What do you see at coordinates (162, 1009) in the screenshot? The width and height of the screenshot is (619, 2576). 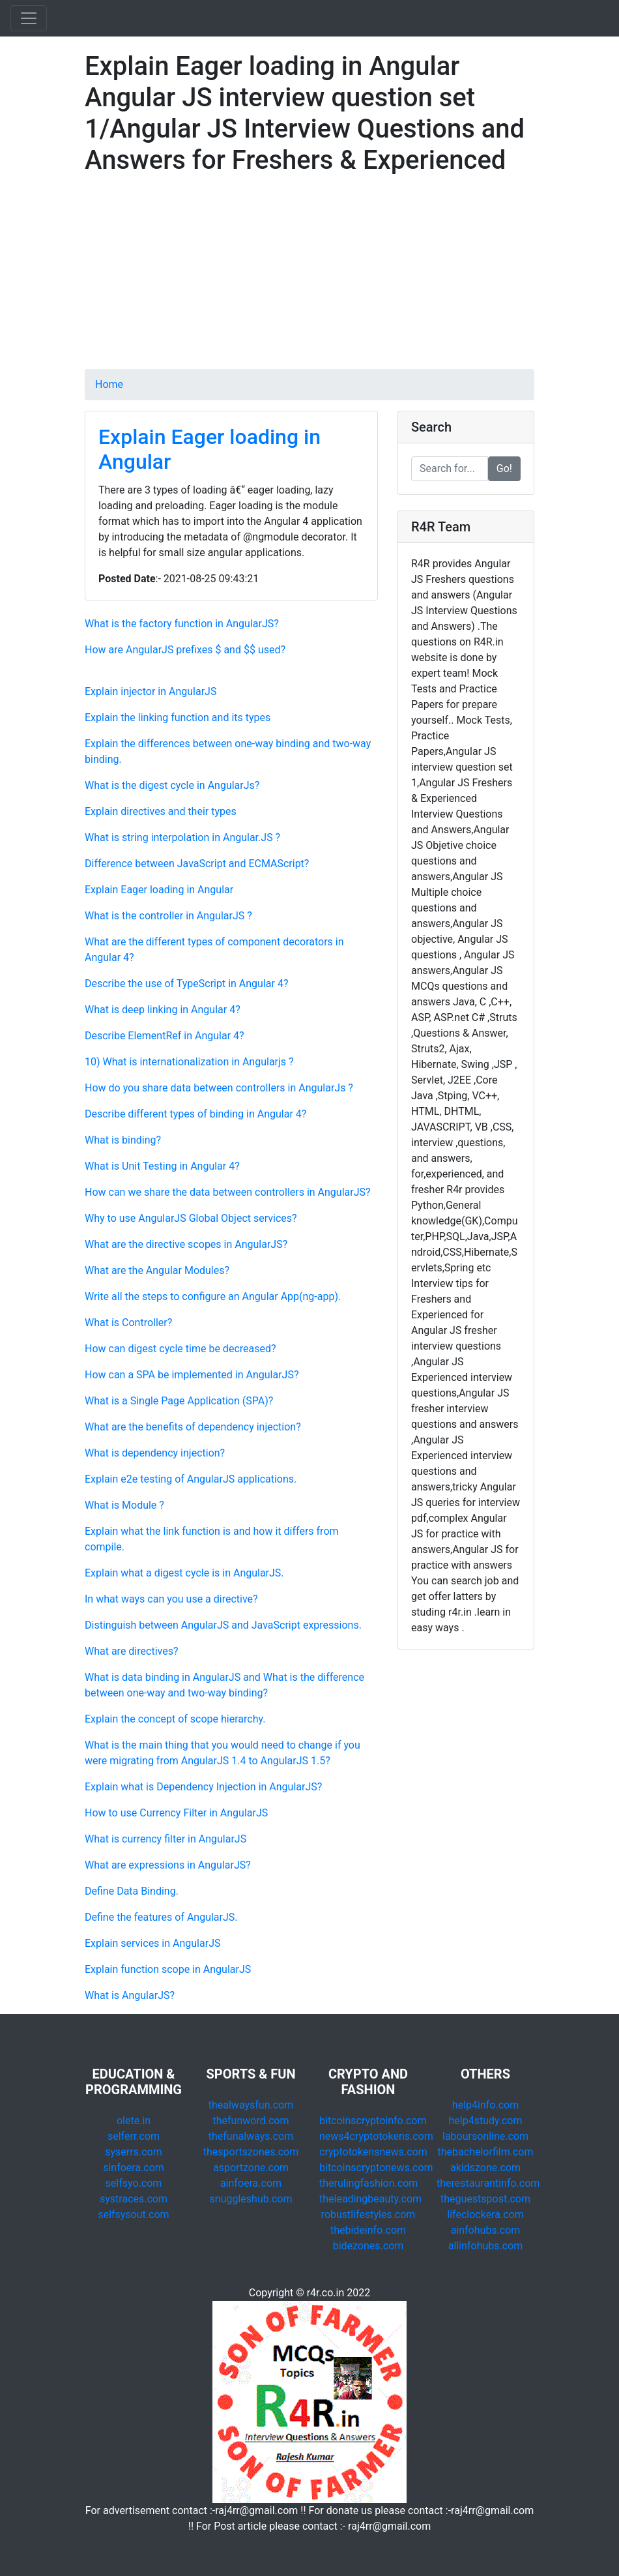 I see `What is deep linking in Angular 4?` at bounding box center [162, 1009].